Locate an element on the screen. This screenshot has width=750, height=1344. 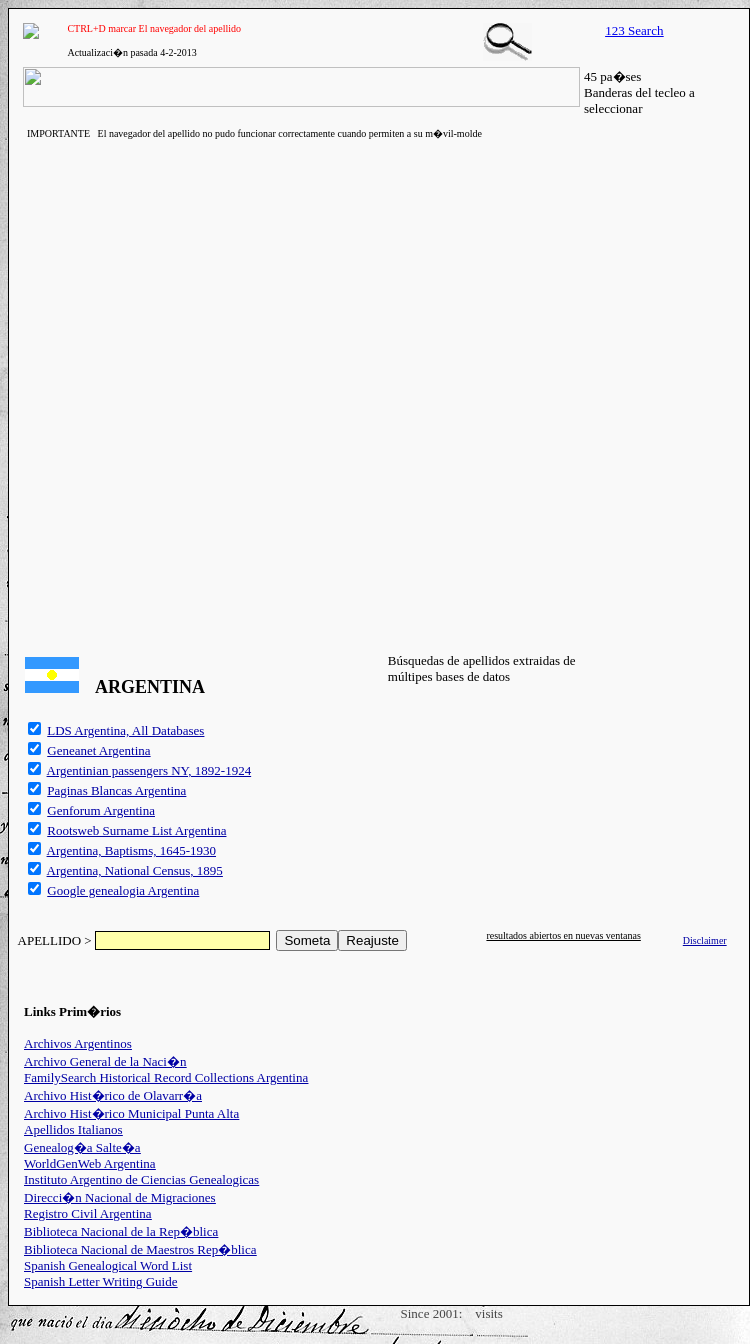
Geneanet Argentina is located at coordinates (98, 750).